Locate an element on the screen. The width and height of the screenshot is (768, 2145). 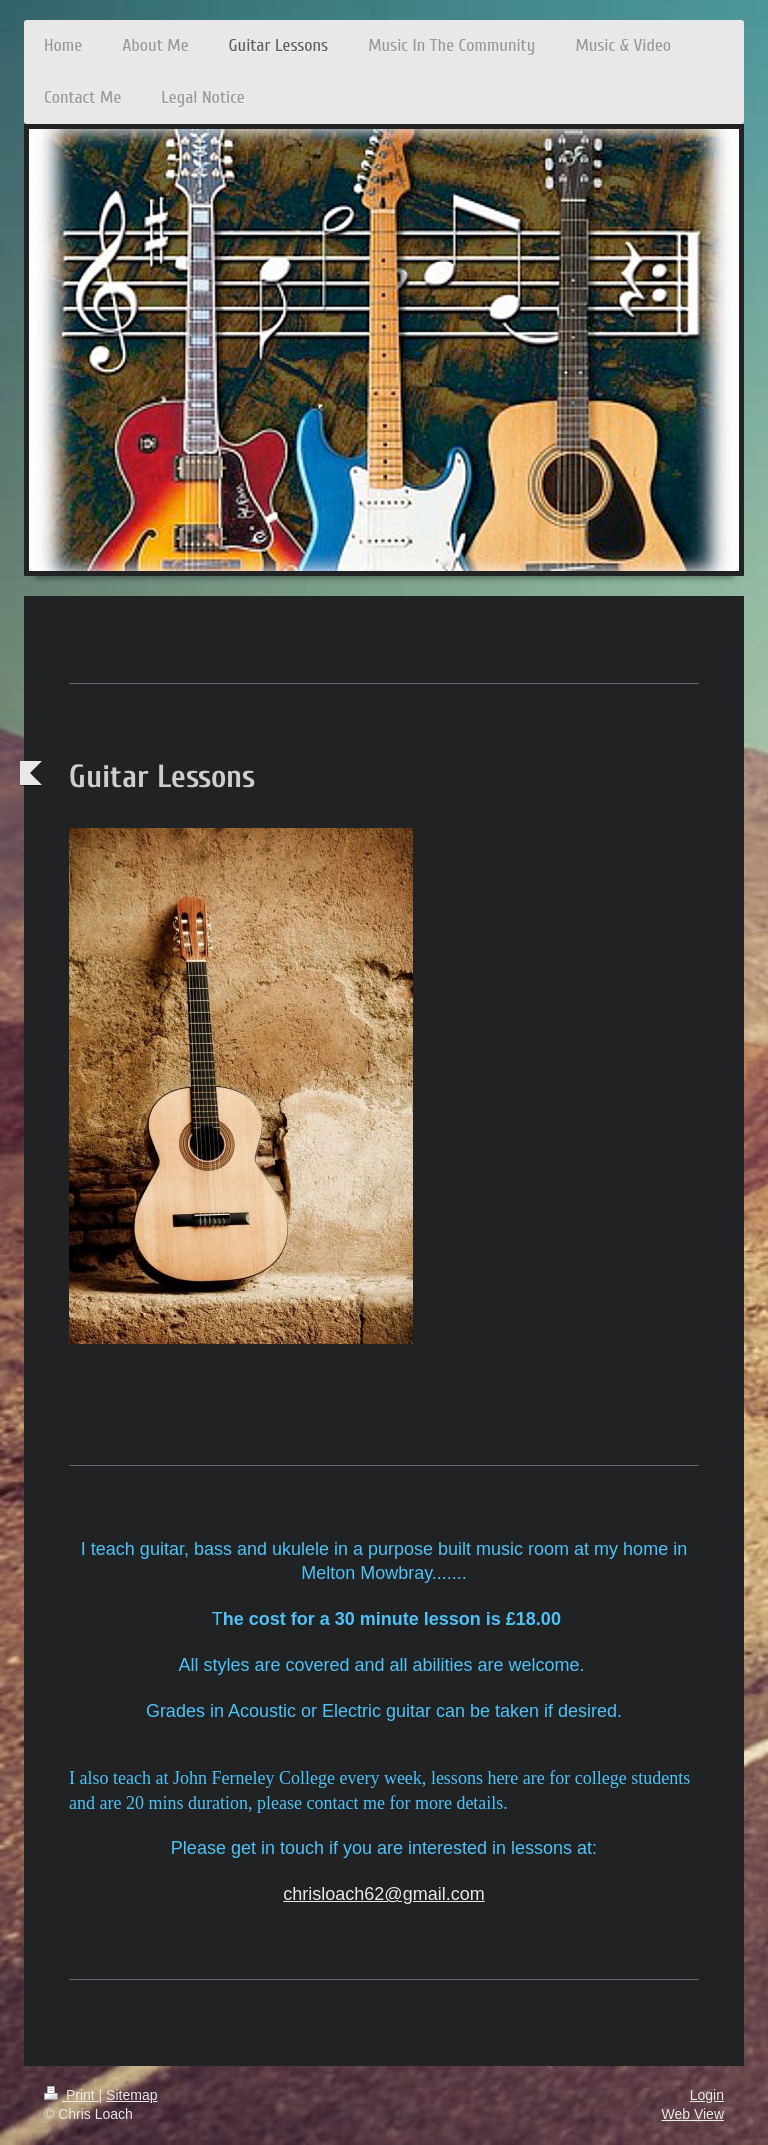
chrisloach62@gmail.com is located at coordinates (383, 1894).